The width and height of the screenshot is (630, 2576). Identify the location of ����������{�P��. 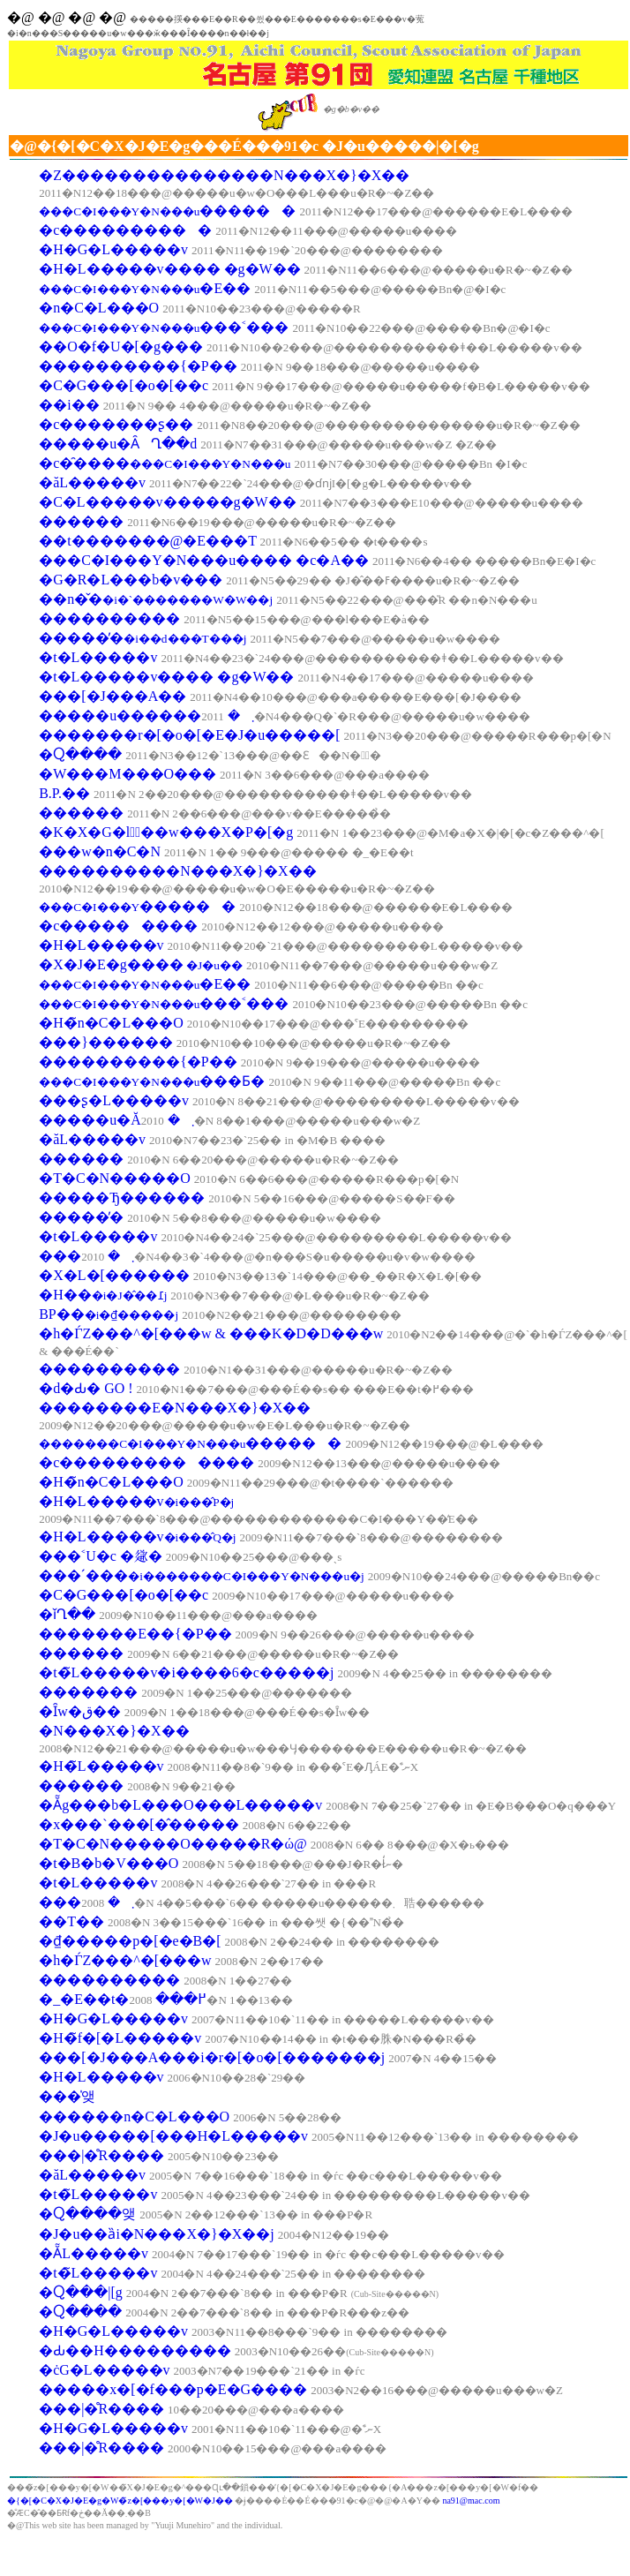
(138, 365).